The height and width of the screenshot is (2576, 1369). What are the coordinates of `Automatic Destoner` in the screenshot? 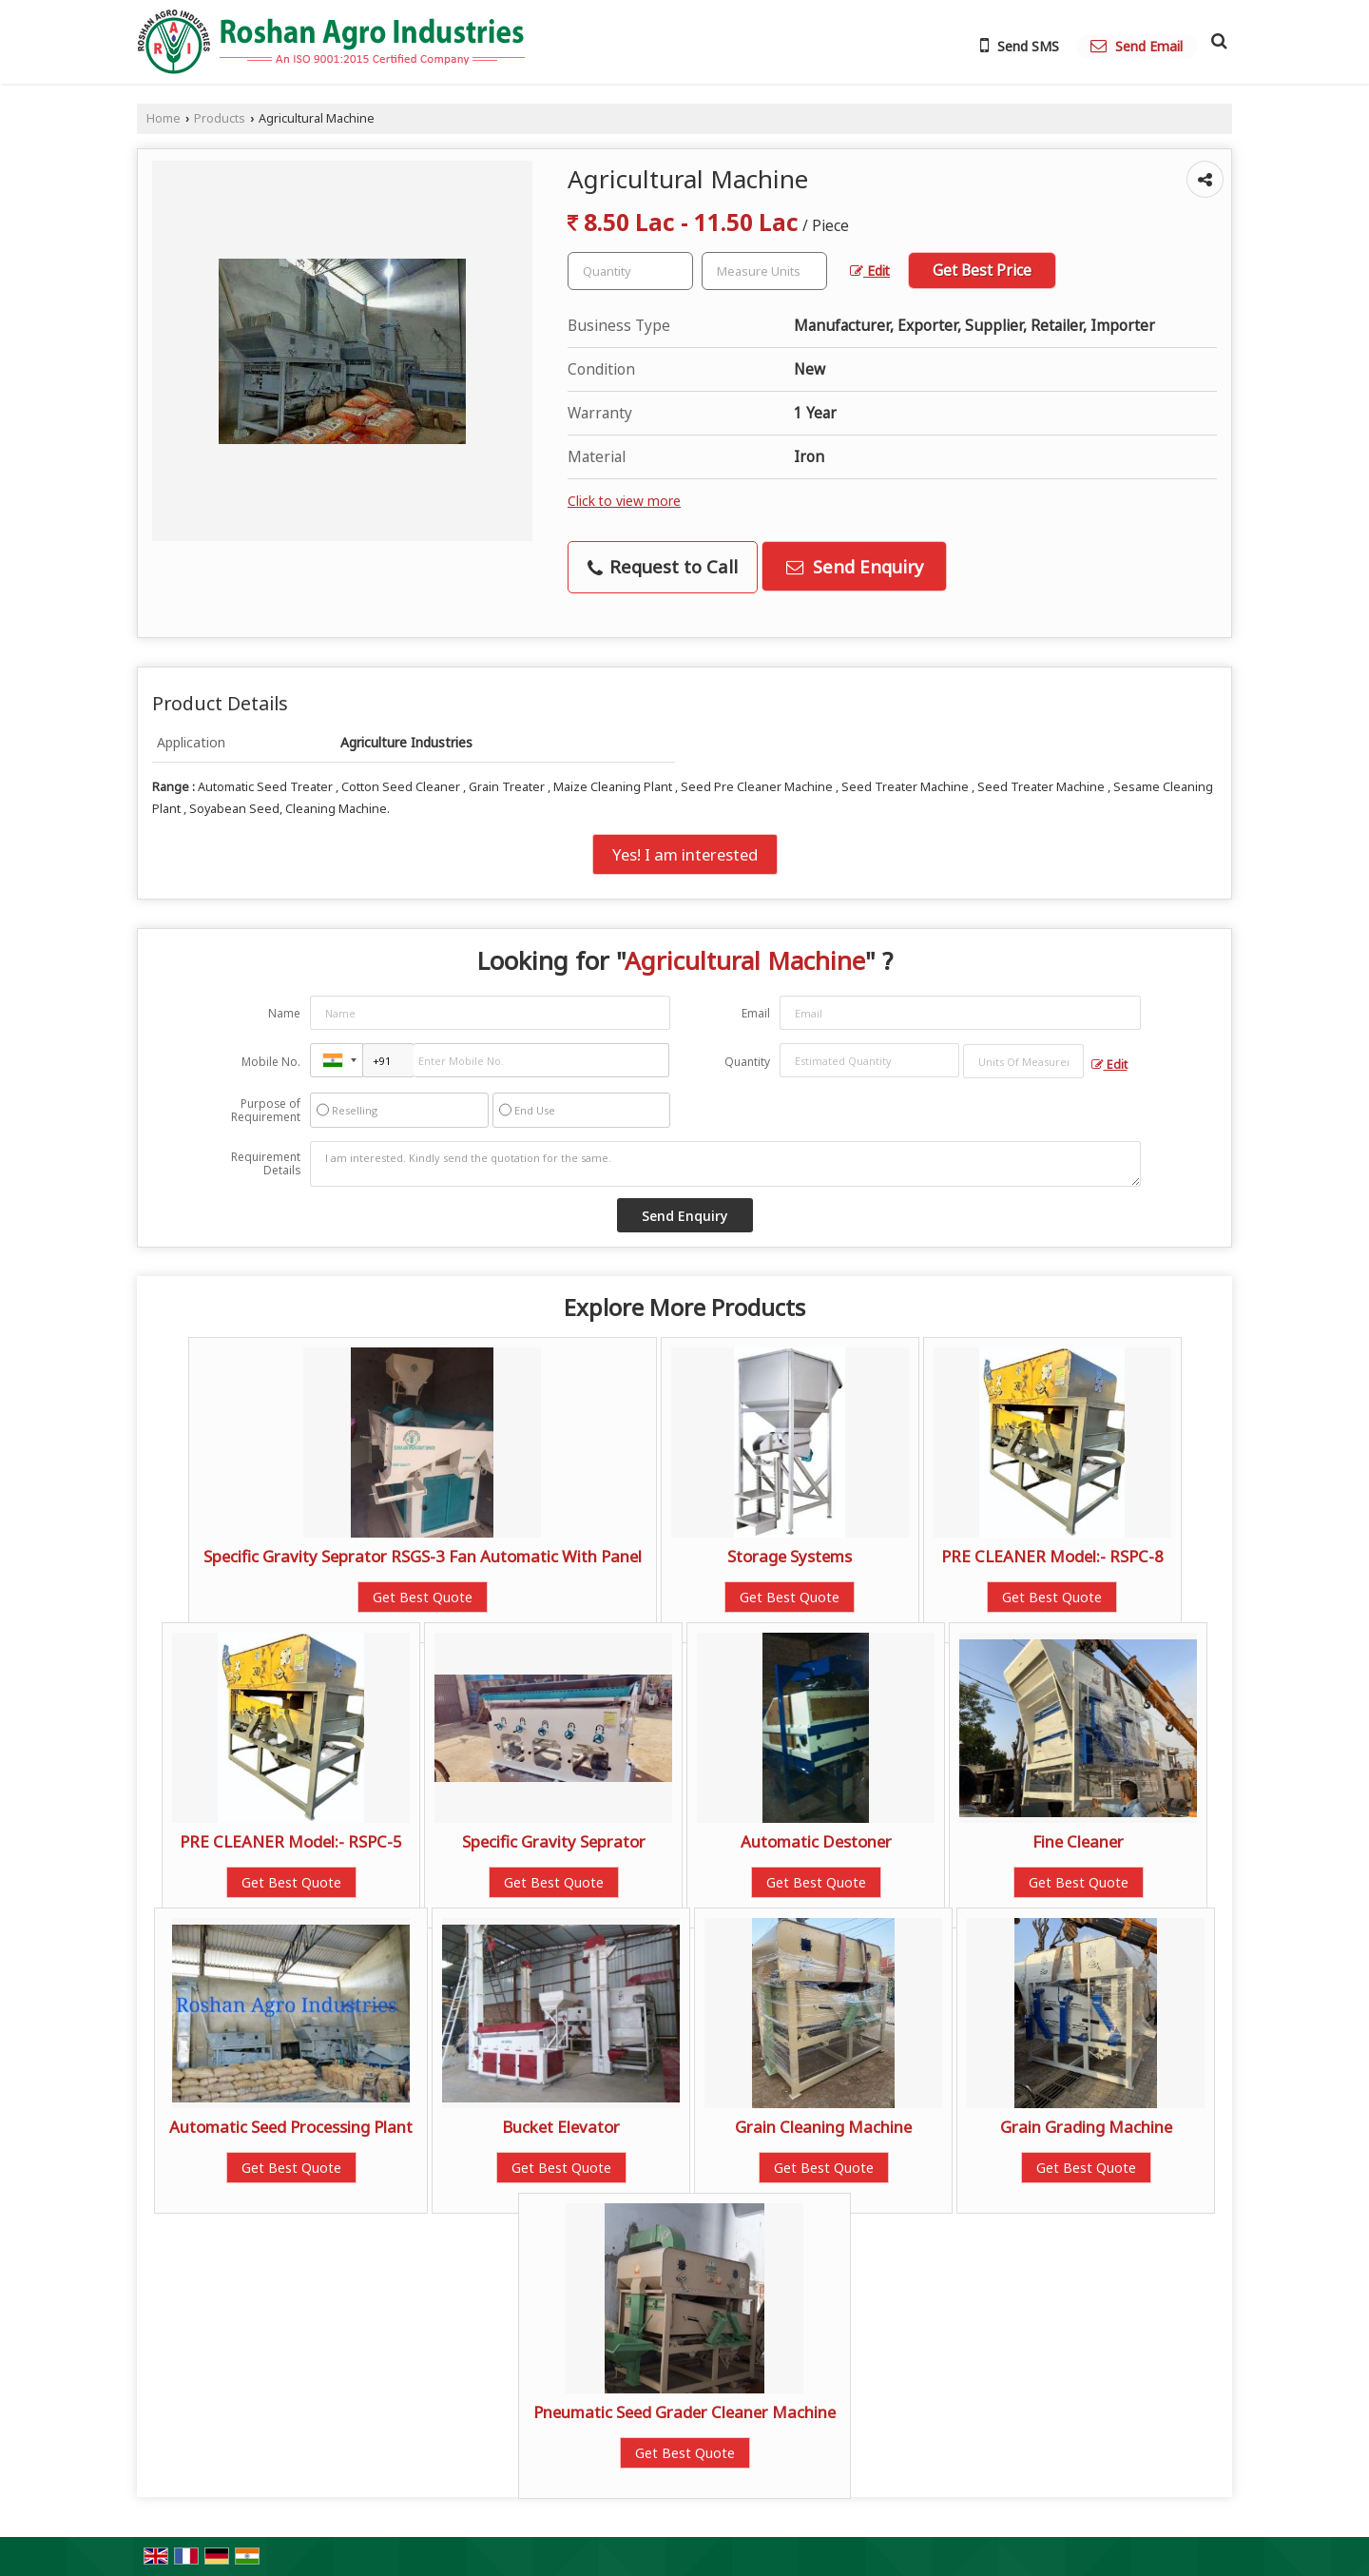 It's located at (816, 1841).